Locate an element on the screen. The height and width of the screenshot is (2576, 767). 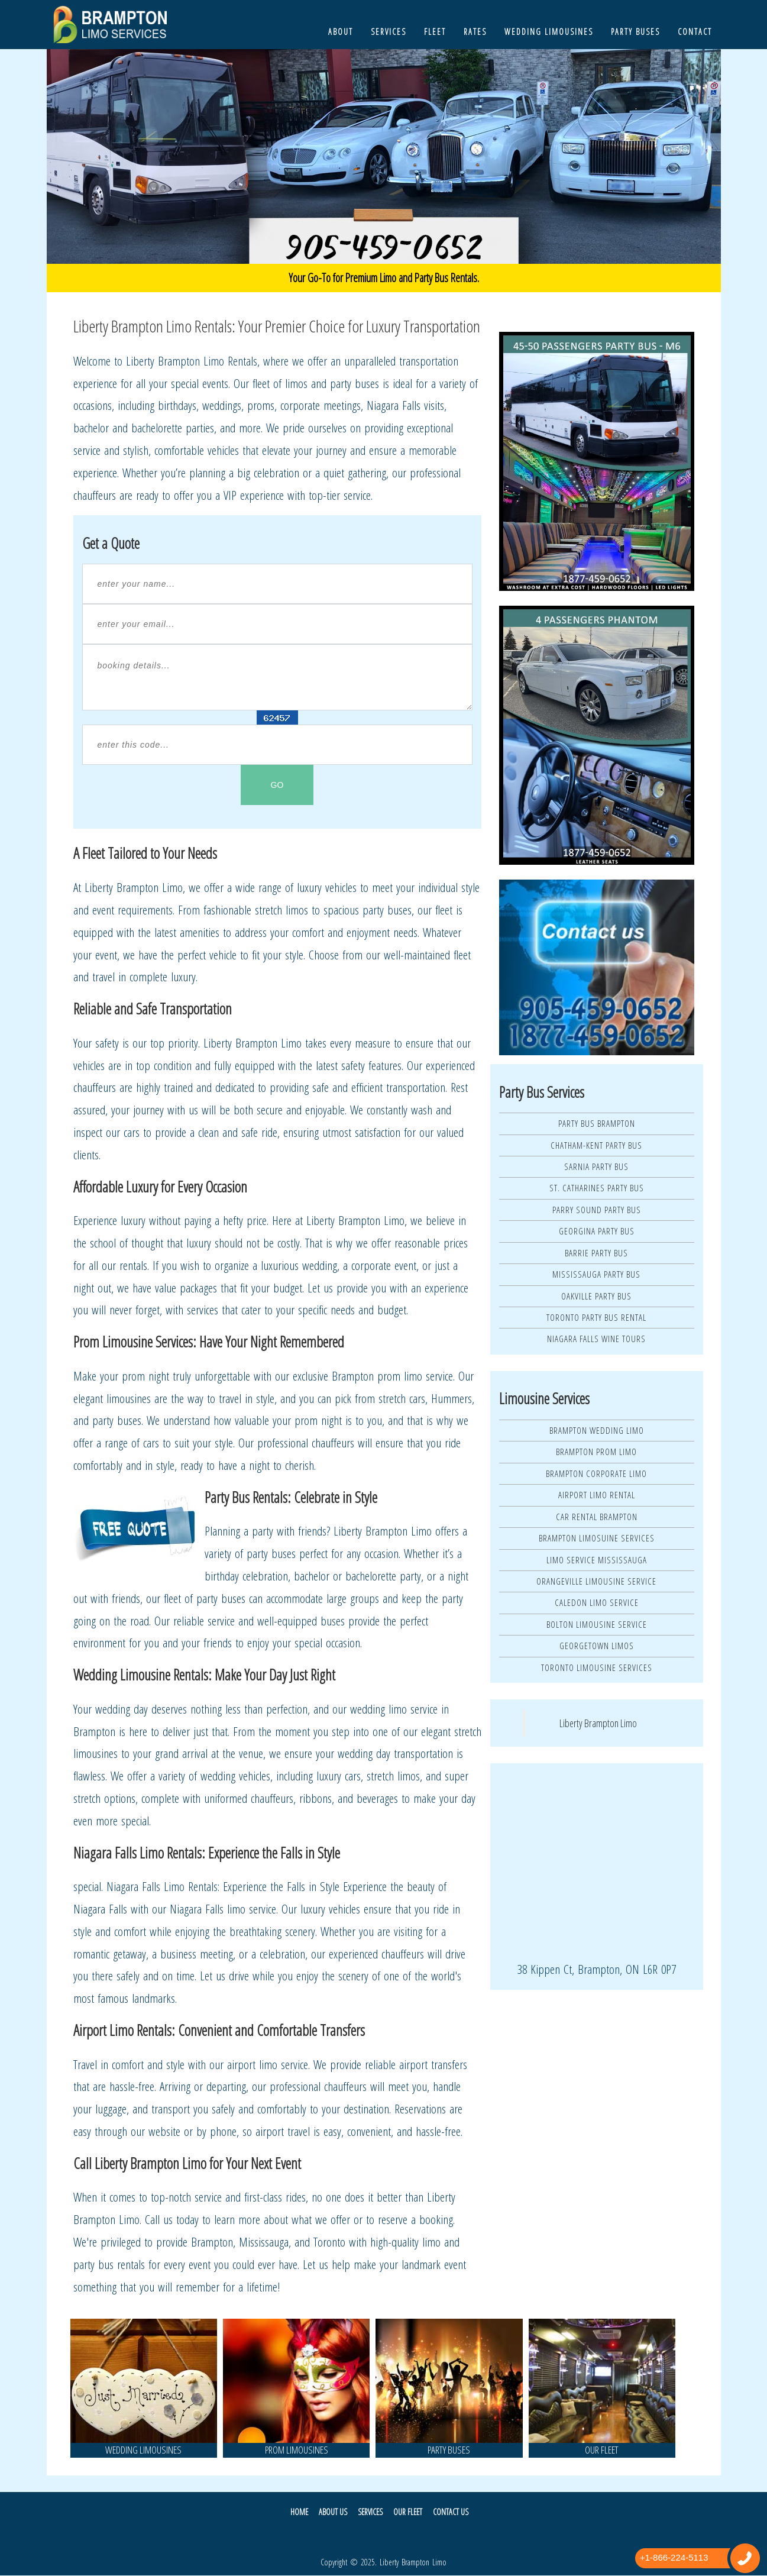
Rates is located at coordinates (475, 31).